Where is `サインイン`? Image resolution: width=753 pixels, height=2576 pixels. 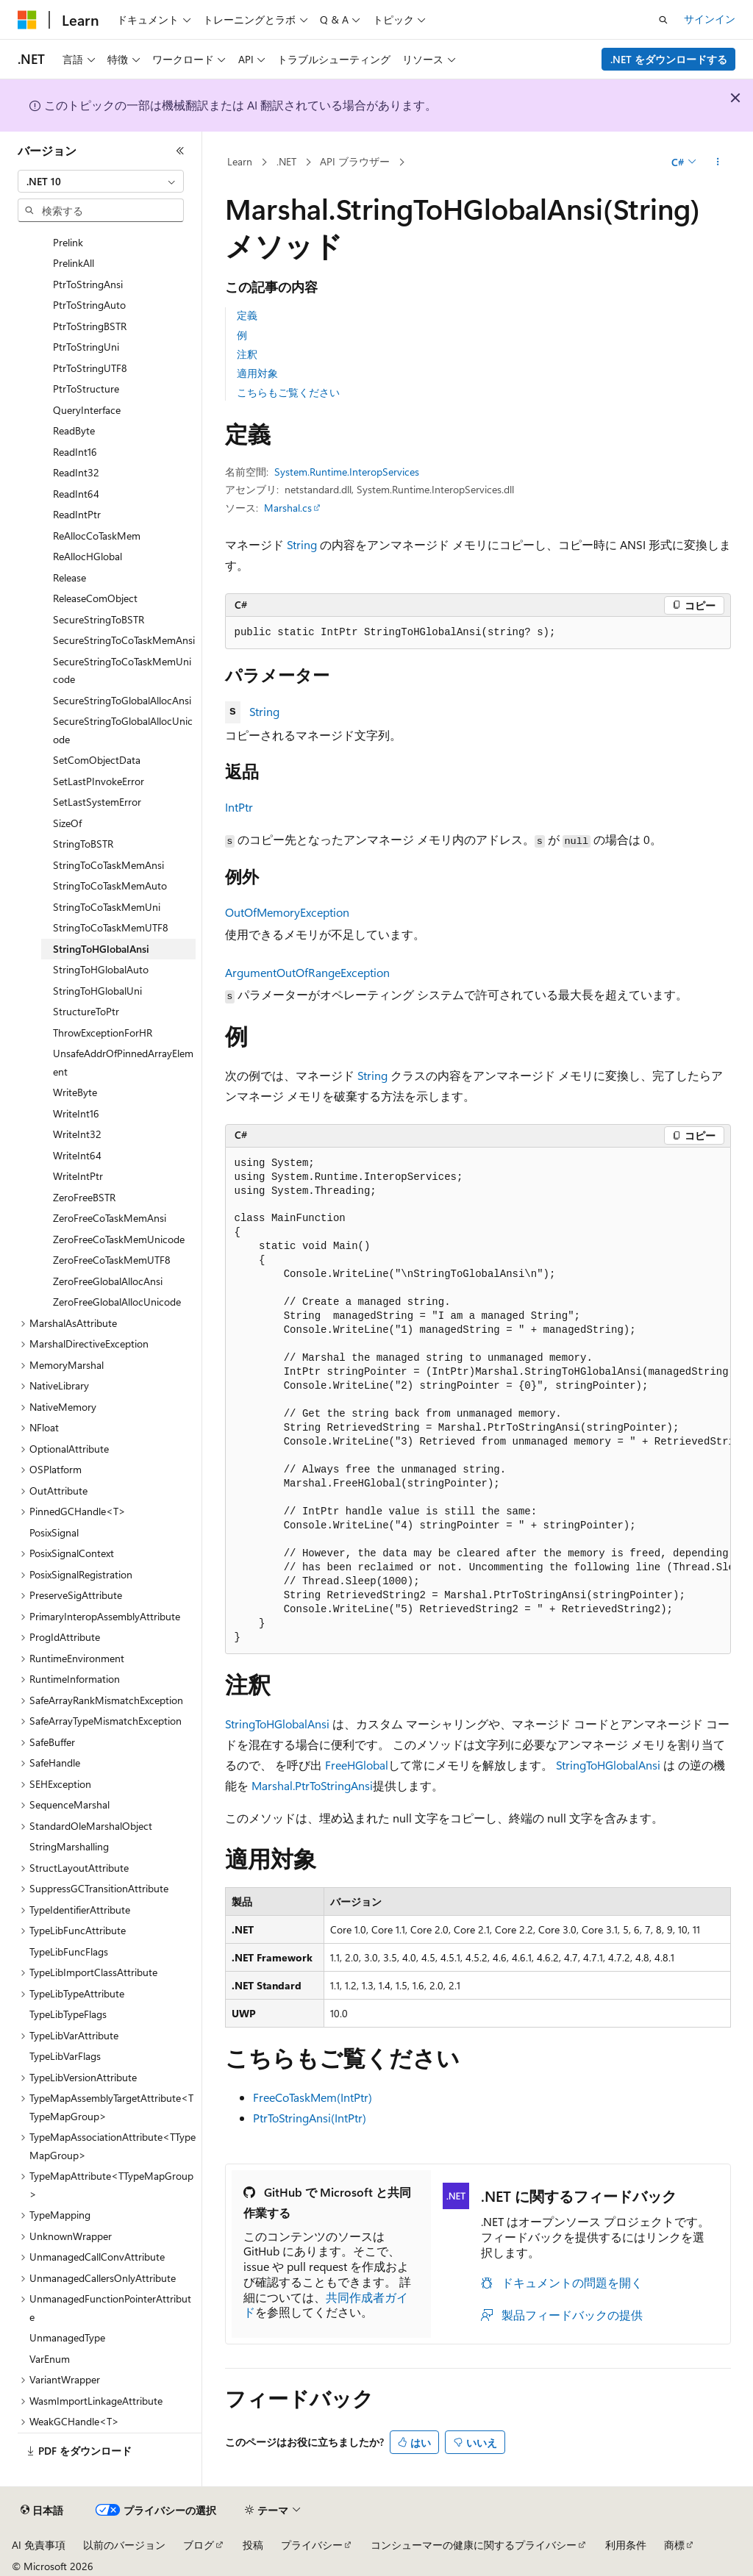 サインイン is located at coordinates (709, 19).